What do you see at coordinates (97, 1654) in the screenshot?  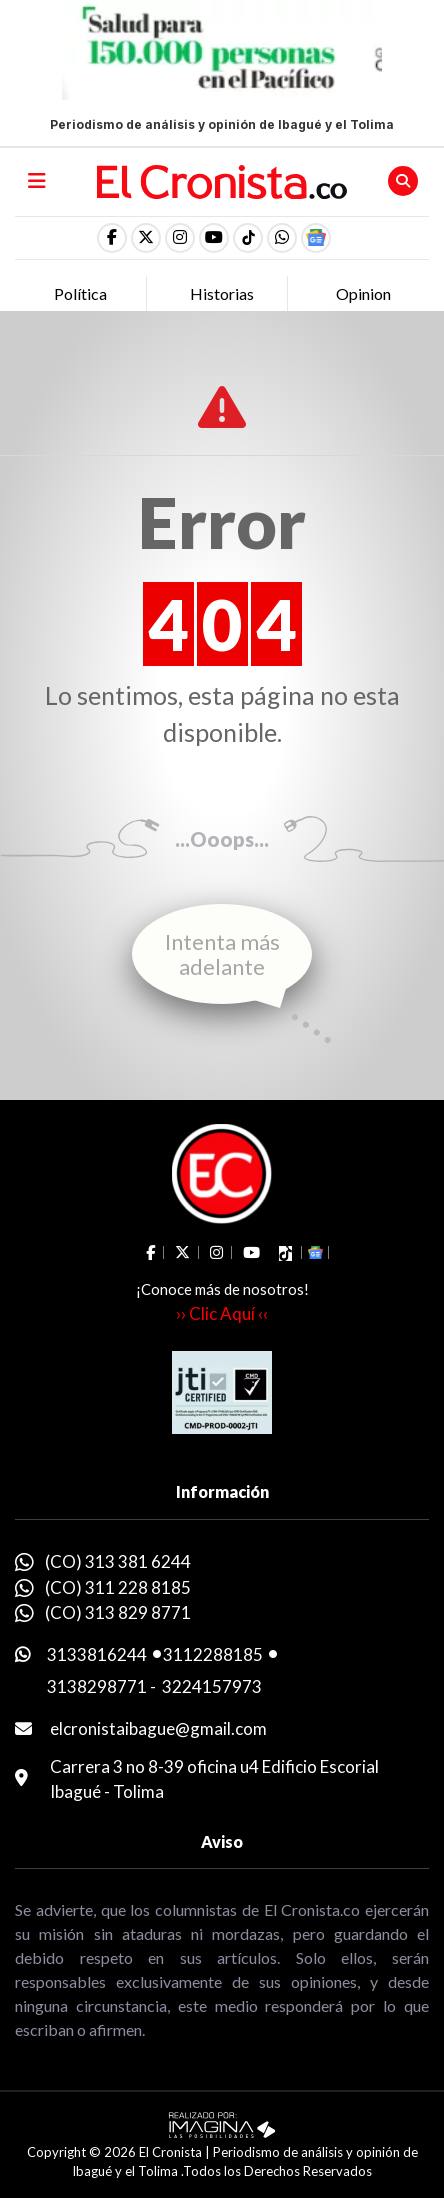 I see `3133816244` at bounding box center [97, 1654].